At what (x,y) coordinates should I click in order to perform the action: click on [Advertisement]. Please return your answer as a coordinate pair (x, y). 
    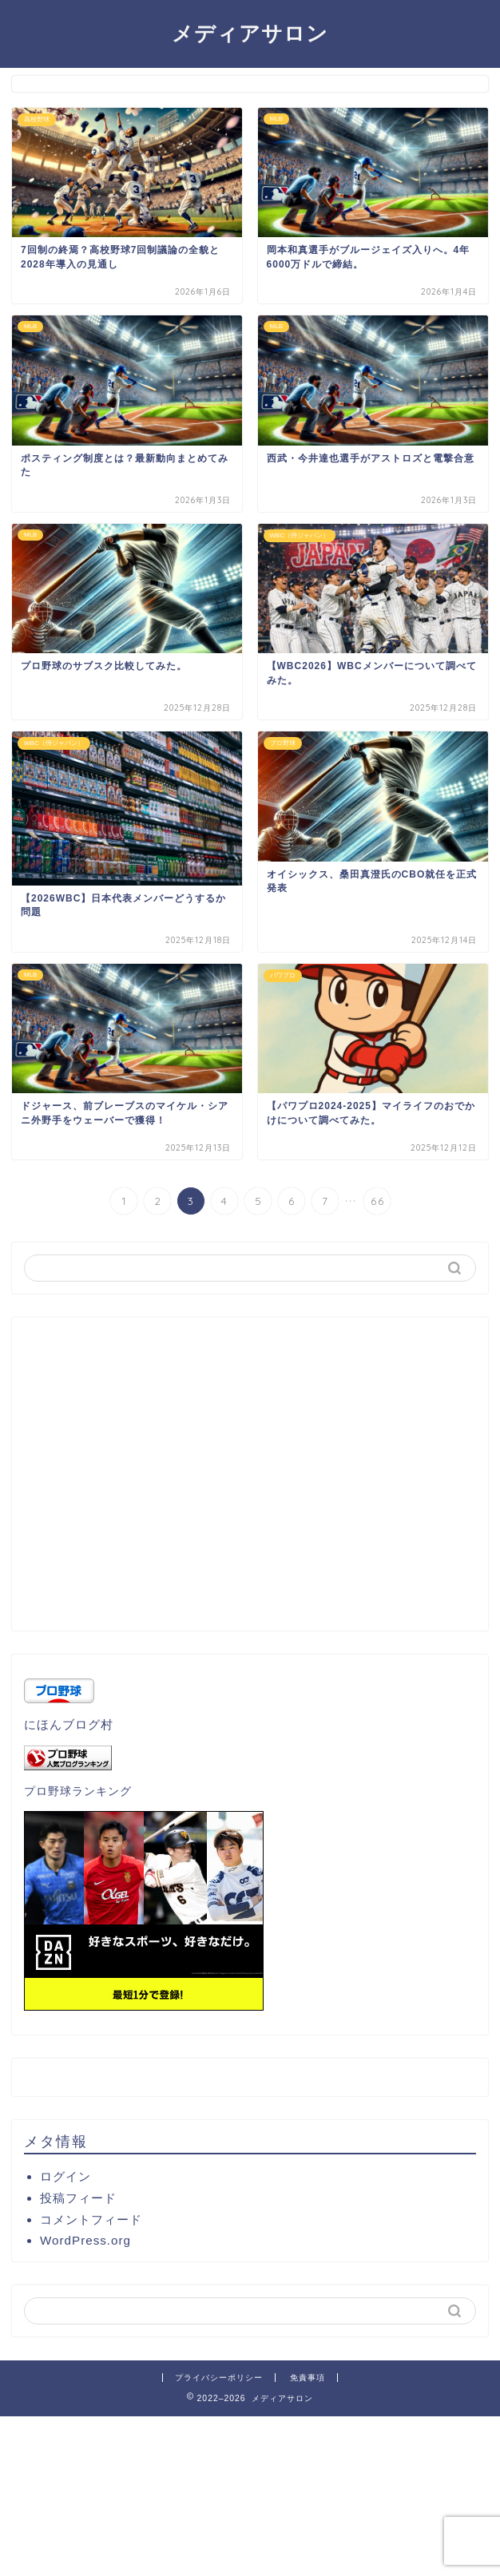
    Looking at the image, I should click on (250, 1480).